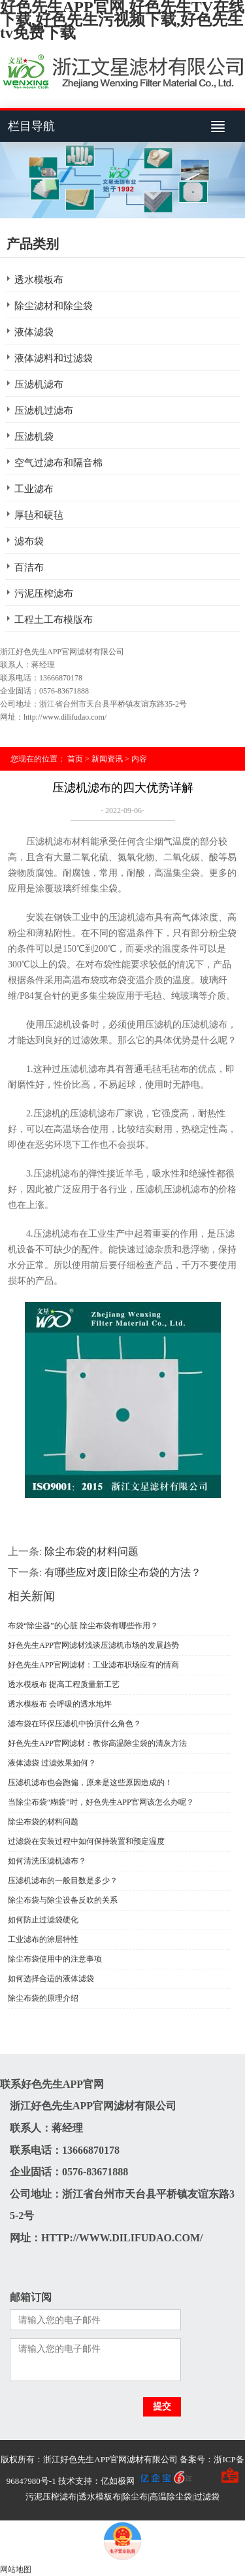  Describe the element at coordinates (93, 1664) in the screenshot. I see `好色先生APP官网滤材：工业滤布职场应有的情商` at that location.